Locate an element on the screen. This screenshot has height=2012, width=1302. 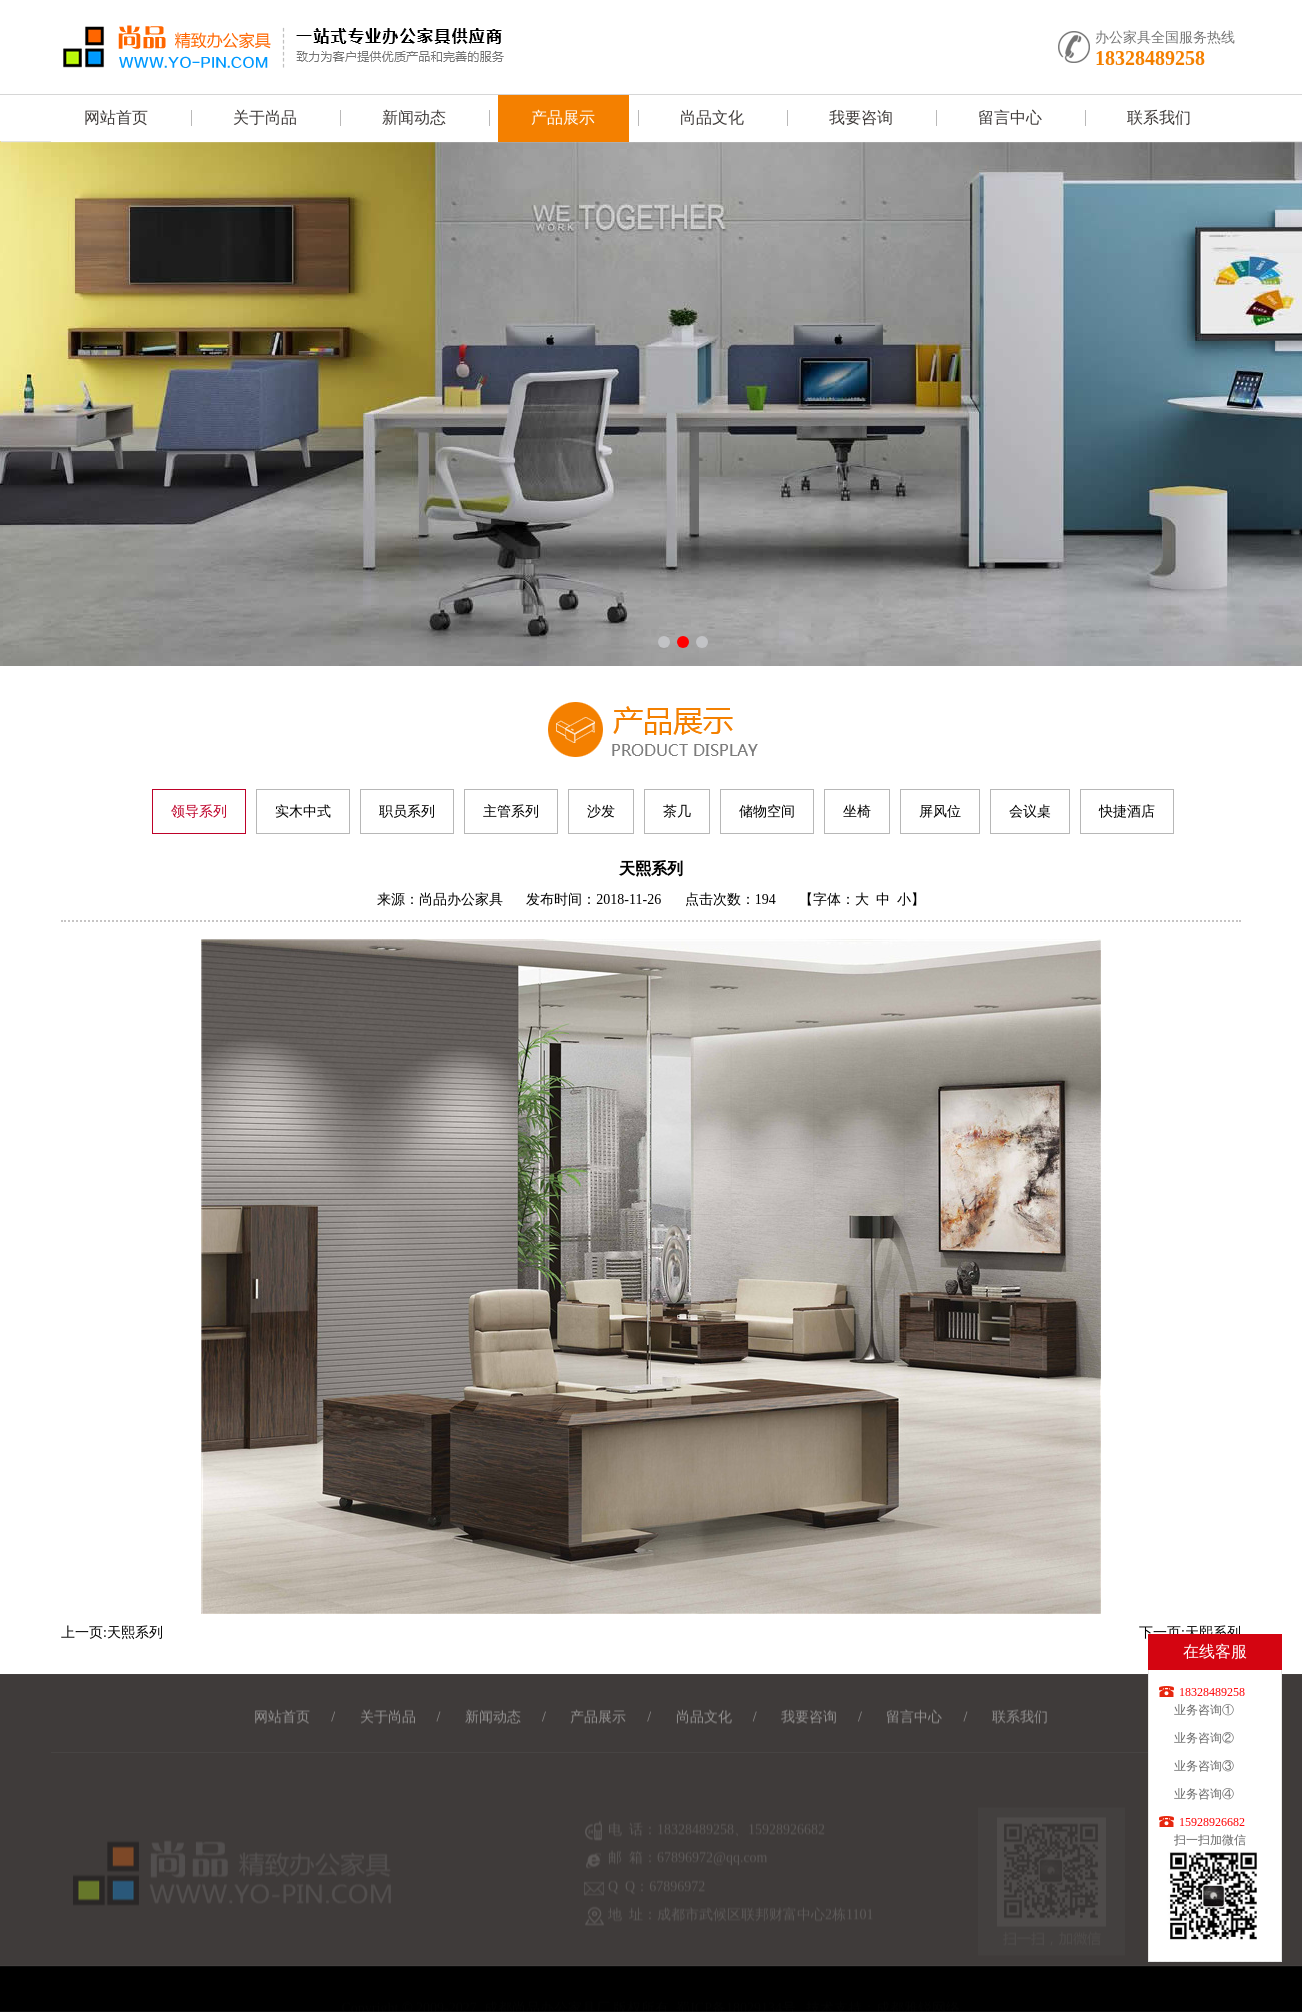
产品展示 is located at coordinates (563, 117).